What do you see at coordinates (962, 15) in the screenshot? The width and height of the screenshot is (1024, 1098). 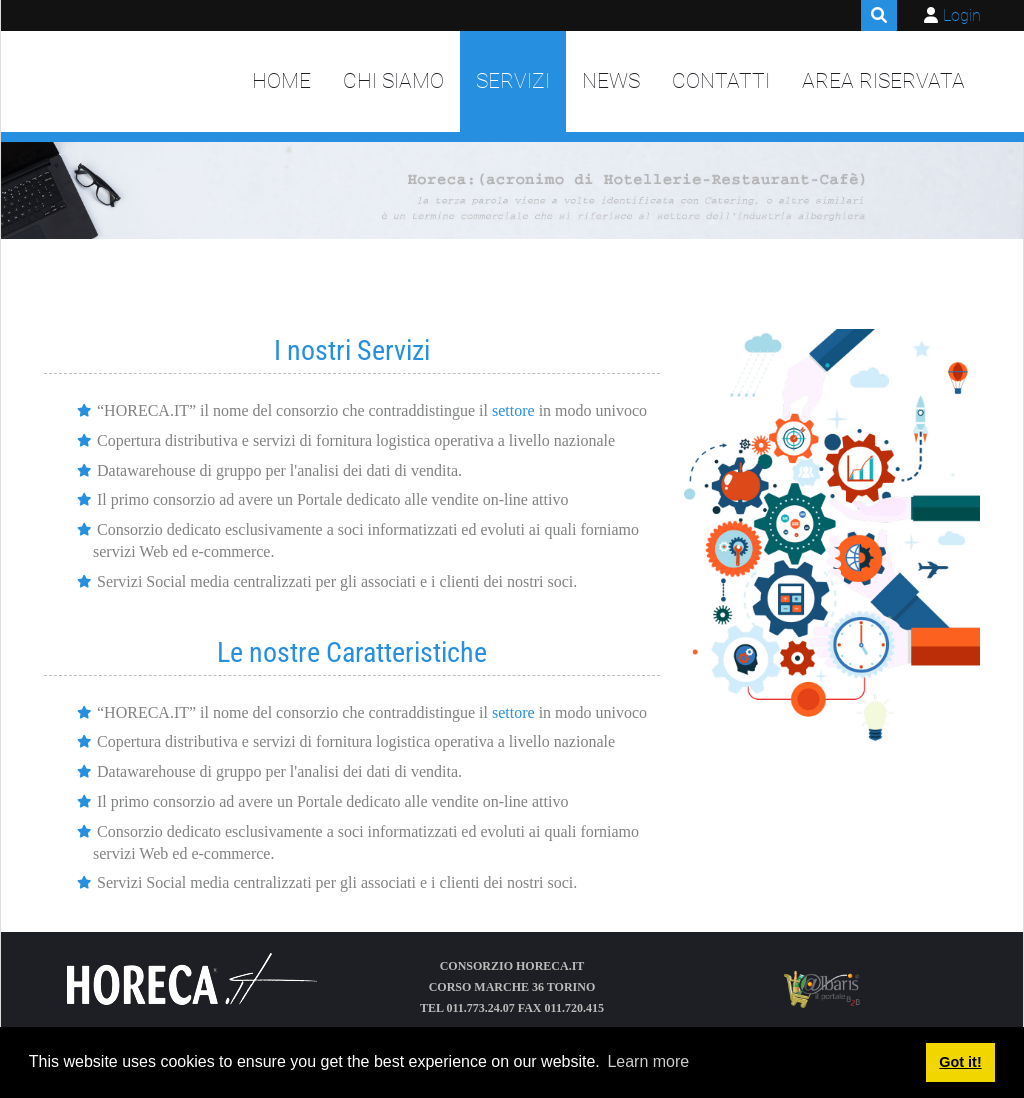 I see `Login` at bounding box center [962, 15].